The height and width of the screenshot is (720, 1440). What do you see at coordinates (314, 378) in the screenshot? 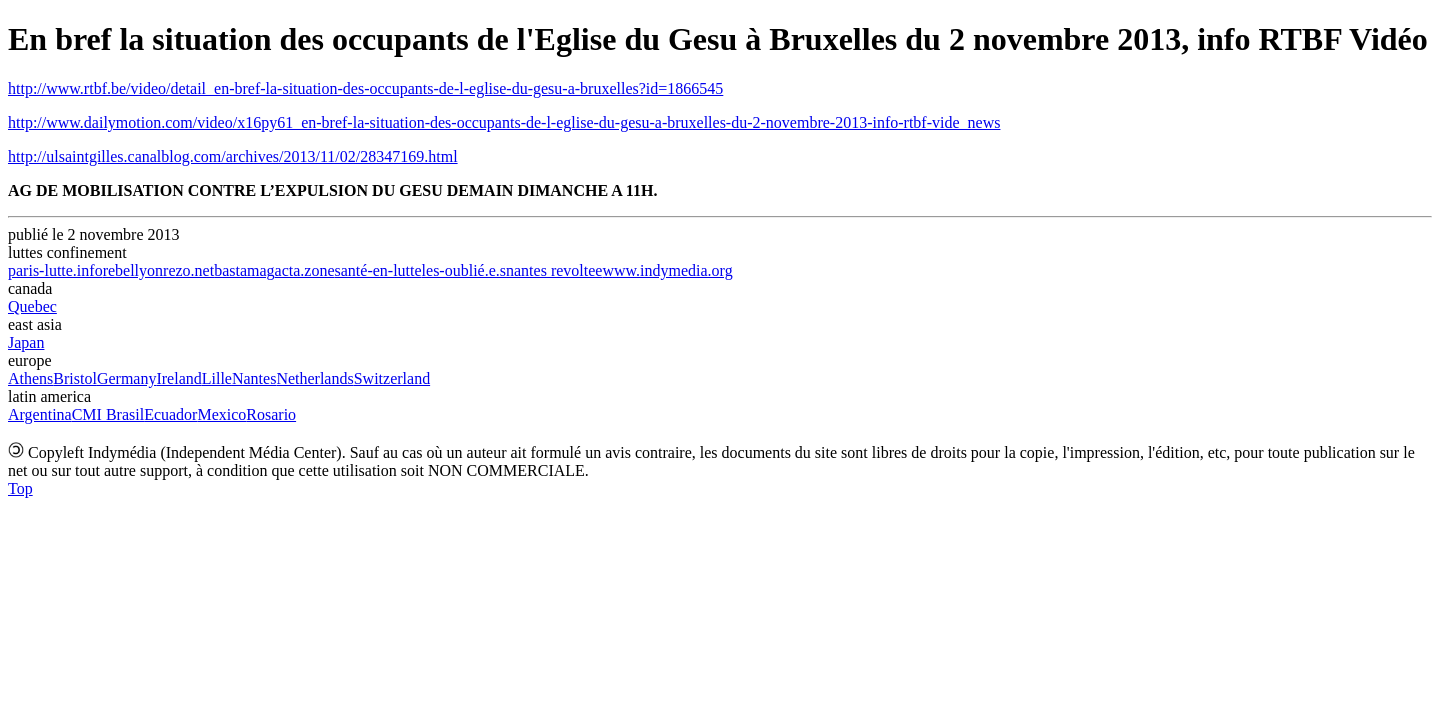
I see `Netherlands` at bounding box center [314, 378].